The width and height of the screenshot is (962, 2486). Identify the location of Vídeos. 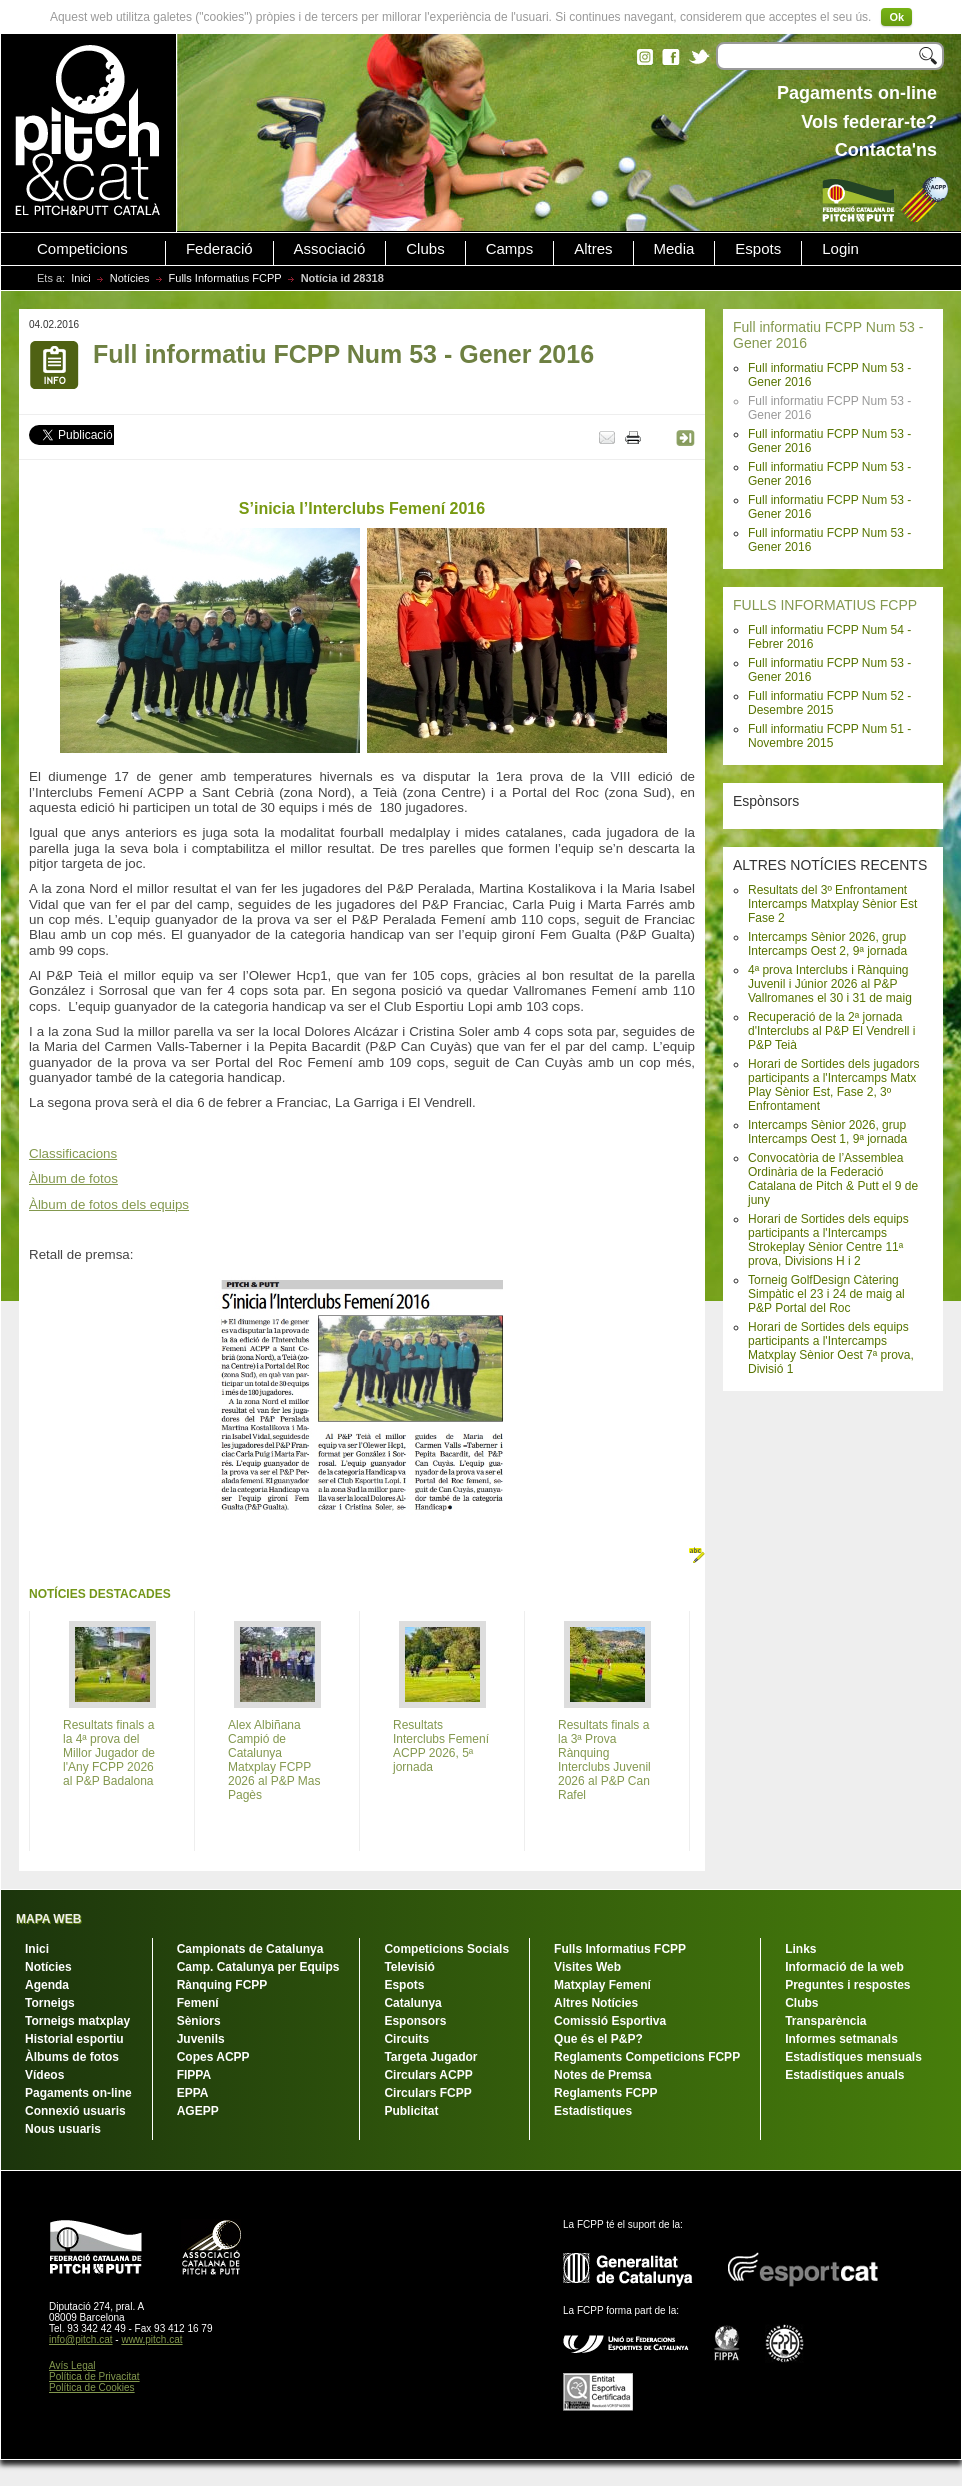
(44, 2075).